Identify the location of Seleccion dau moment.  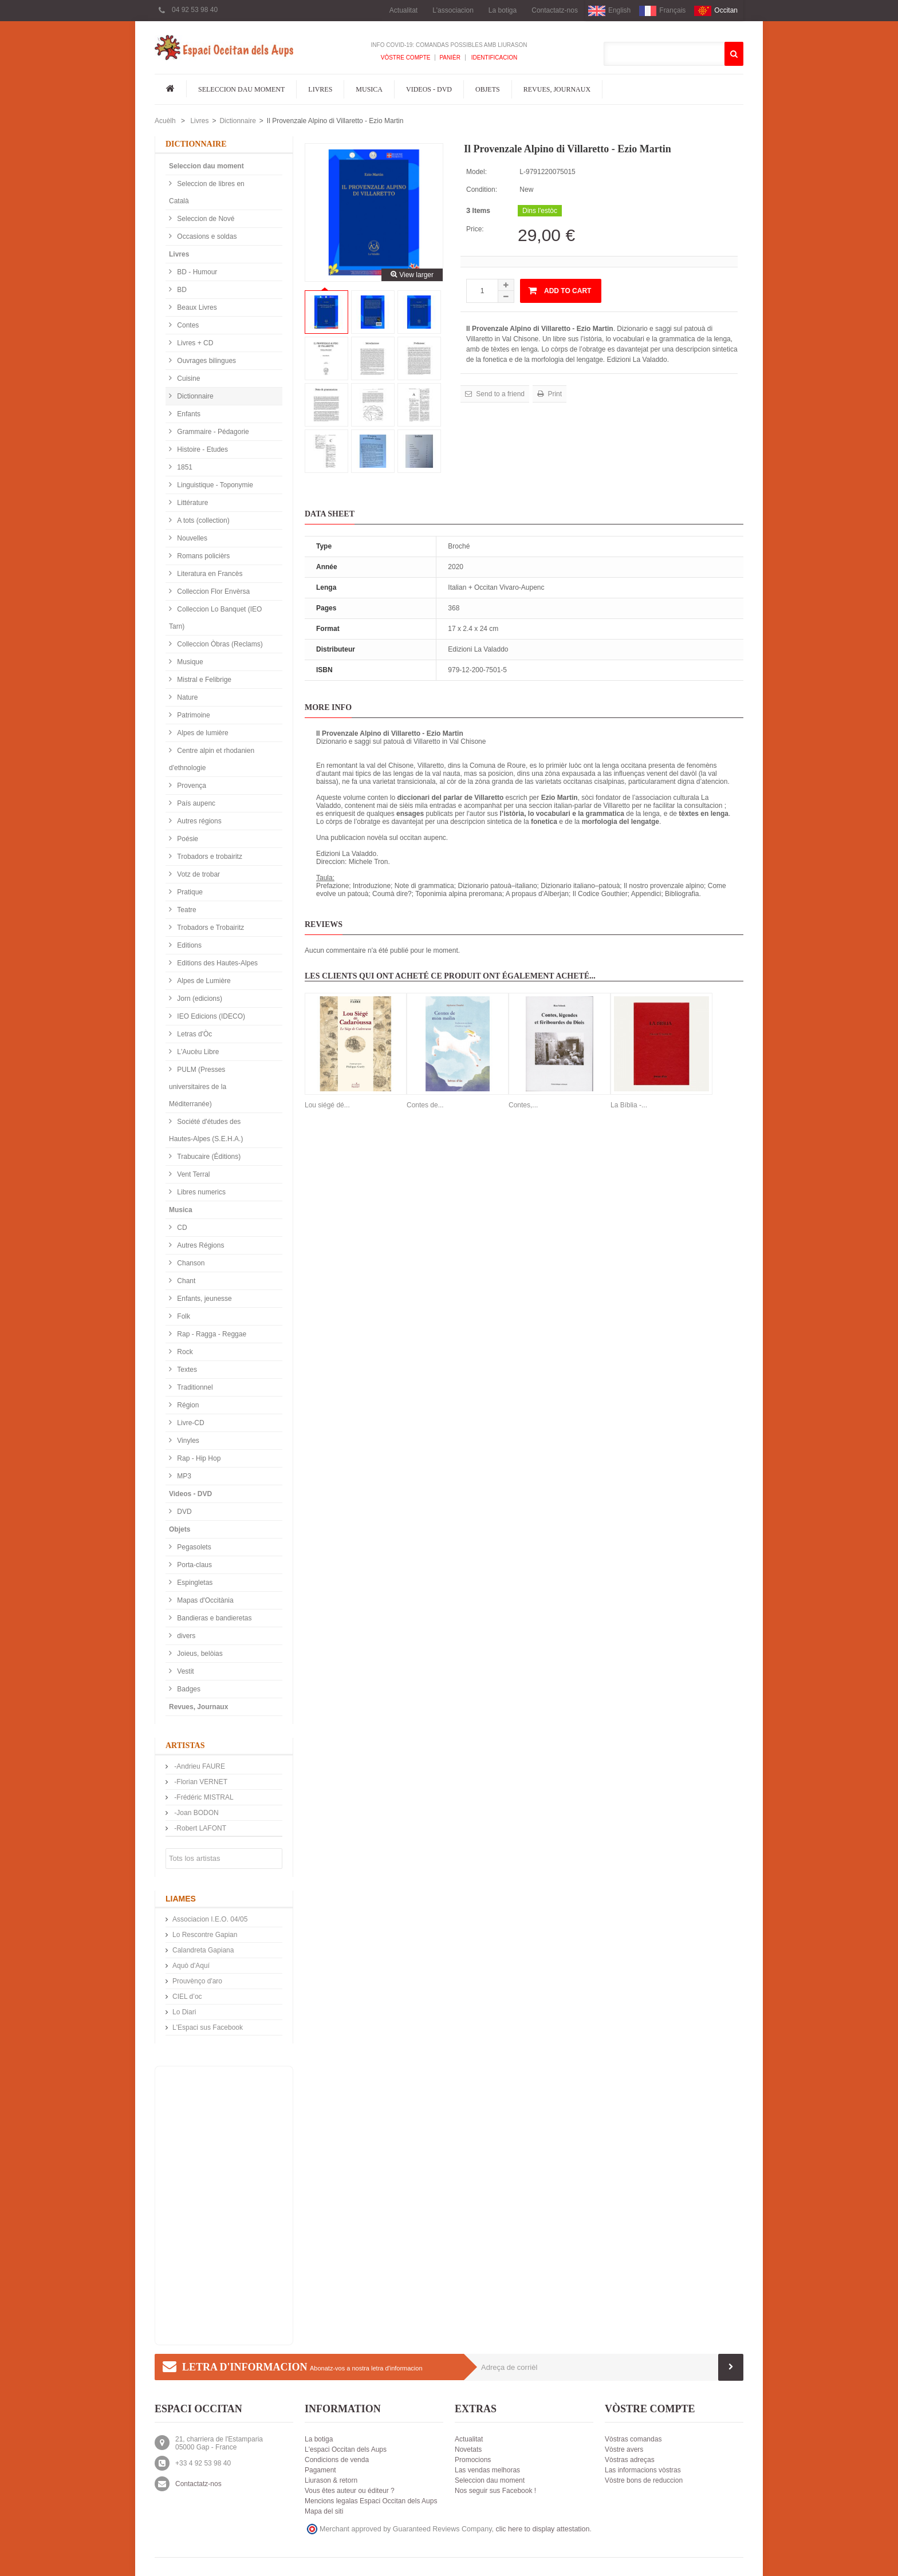
(241, 89).